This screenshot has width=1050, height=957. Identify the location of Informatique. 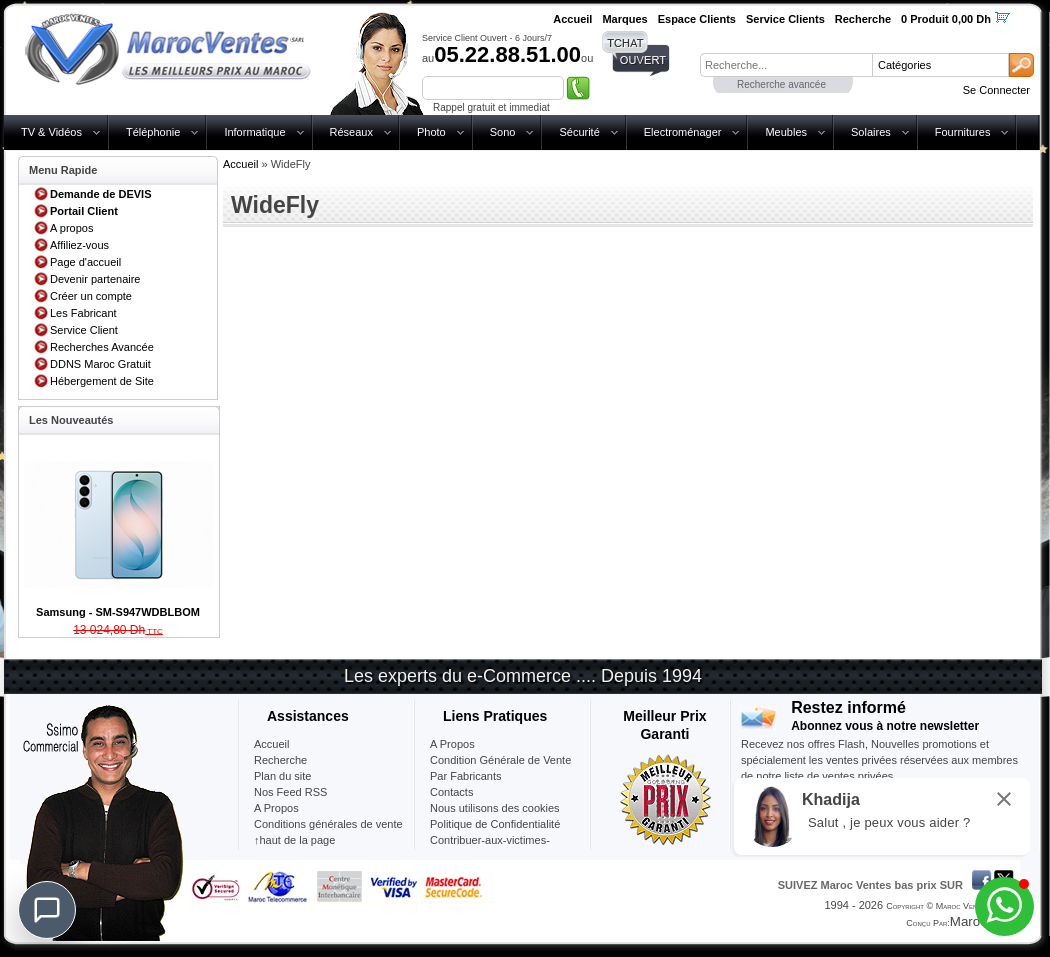
(254, 132).